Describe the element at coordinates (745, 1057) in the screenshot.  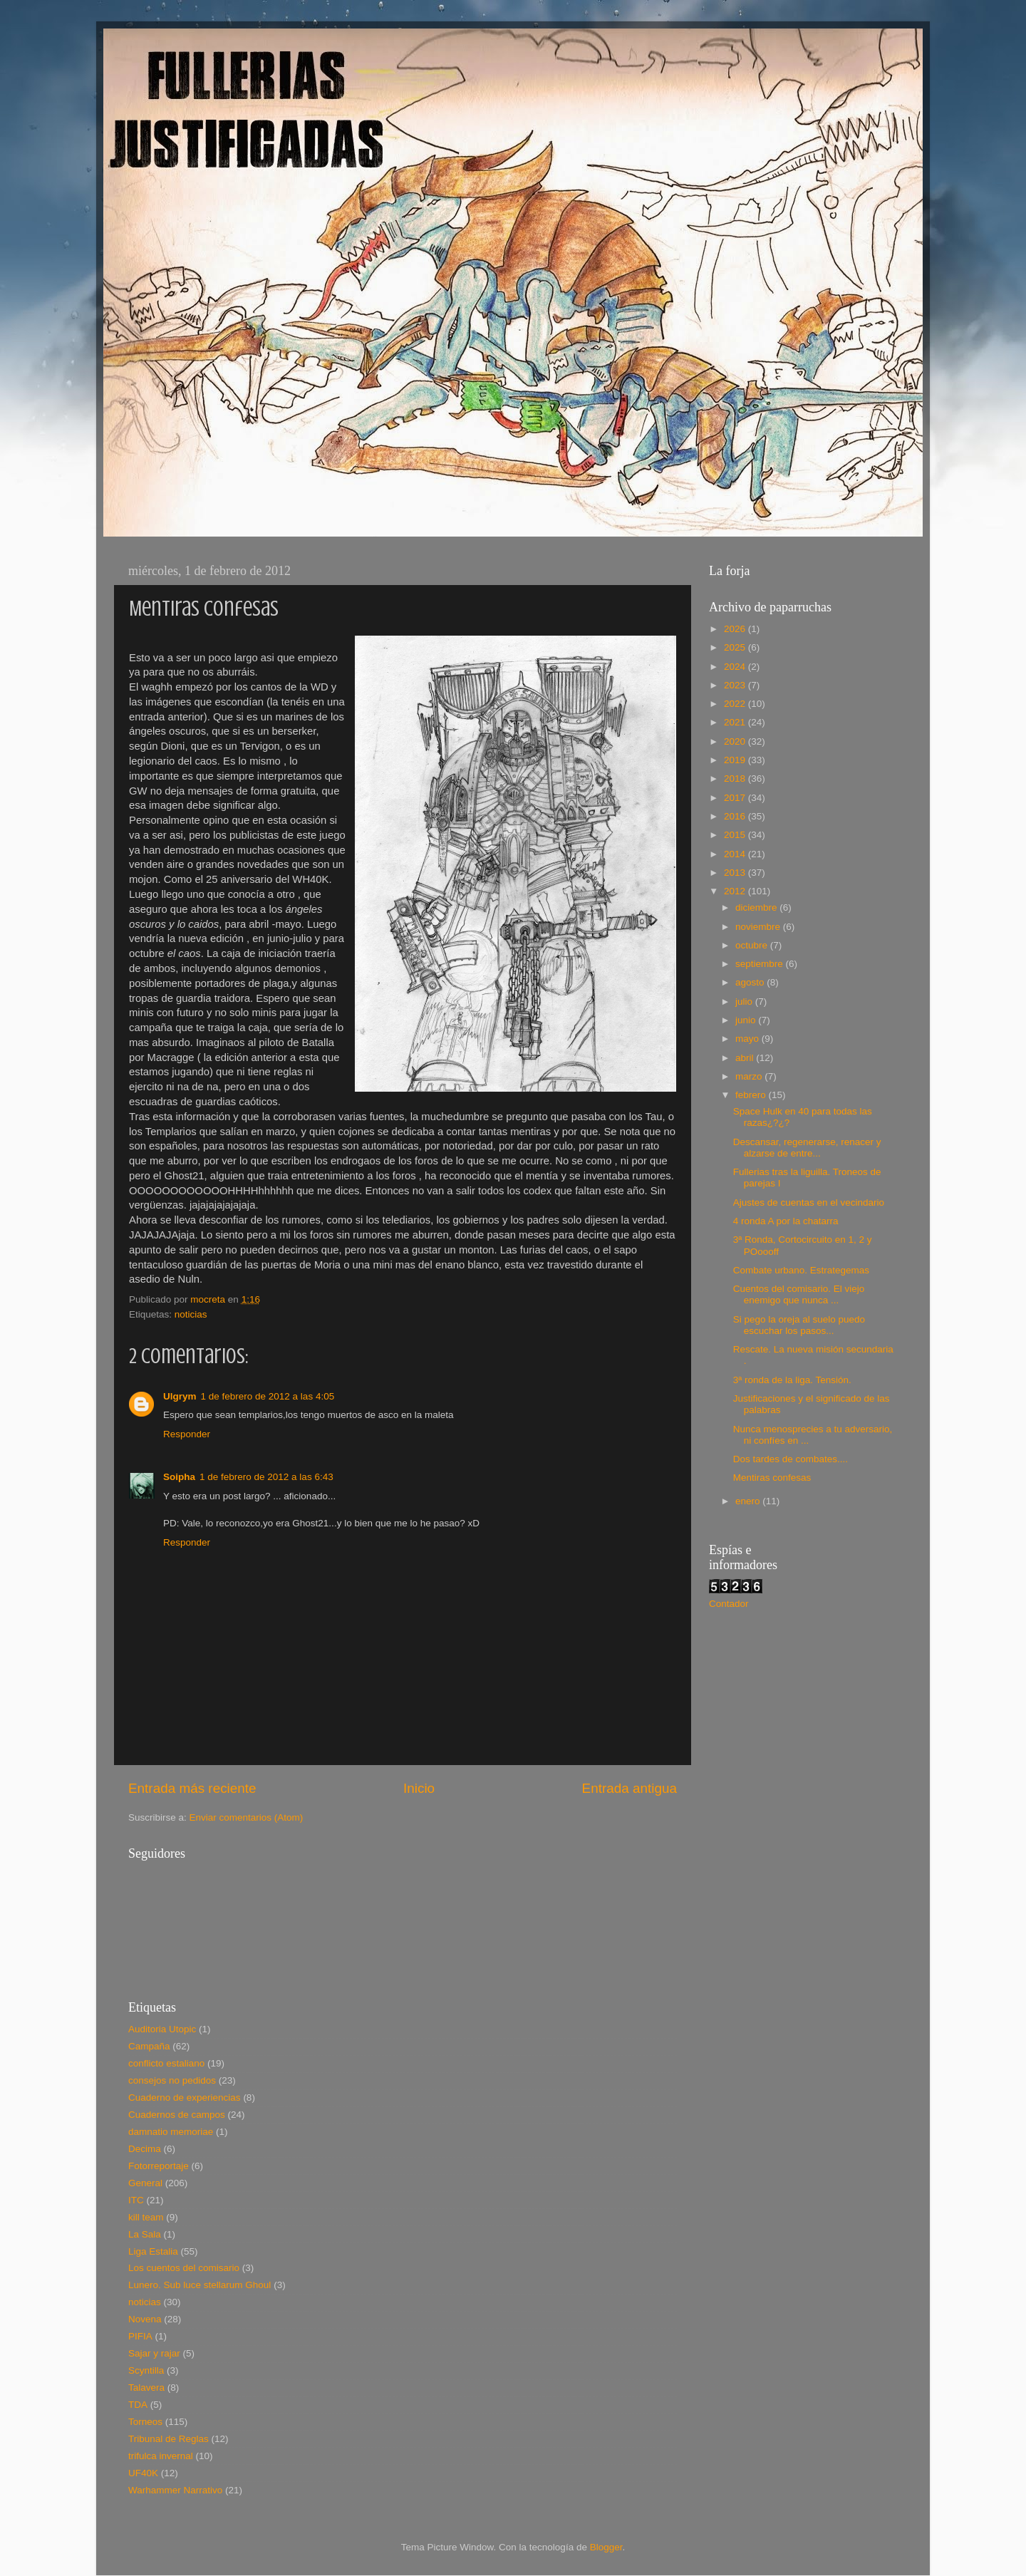
I see `abril` at that location.